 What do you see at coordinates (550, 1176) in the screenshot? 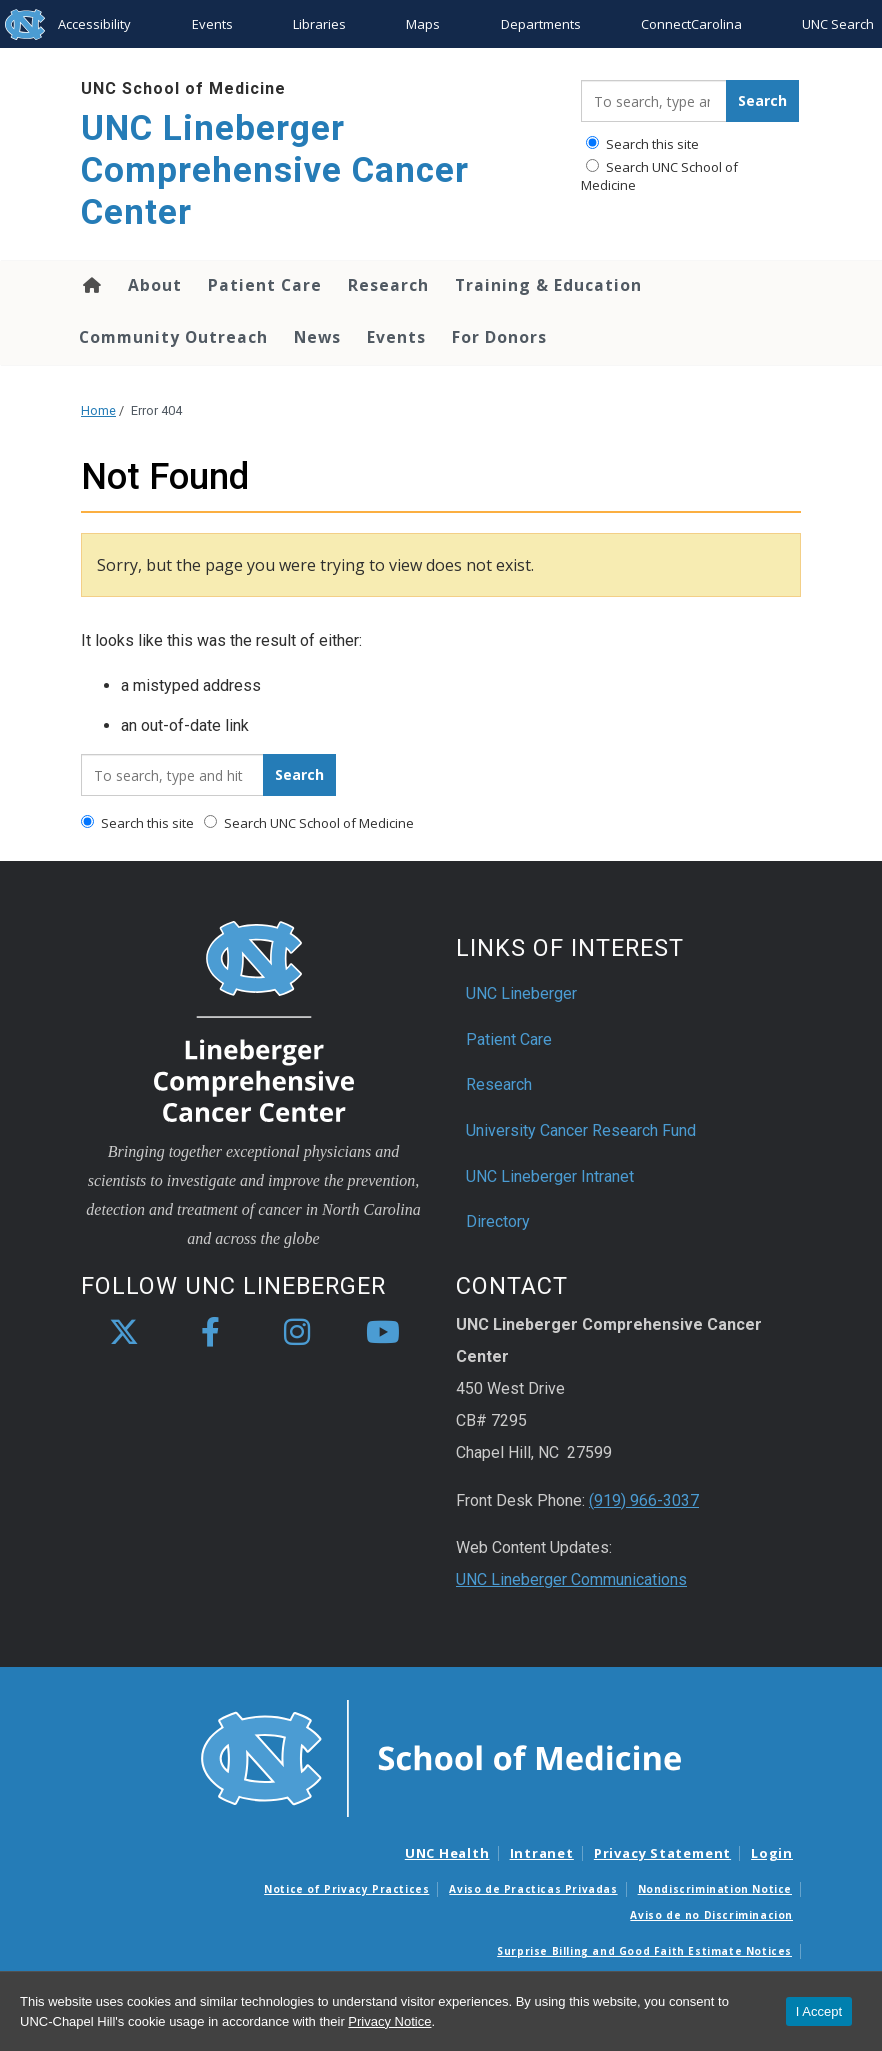
I see `UNC Lineberger Intranet` at bounding box center [550, 1176].